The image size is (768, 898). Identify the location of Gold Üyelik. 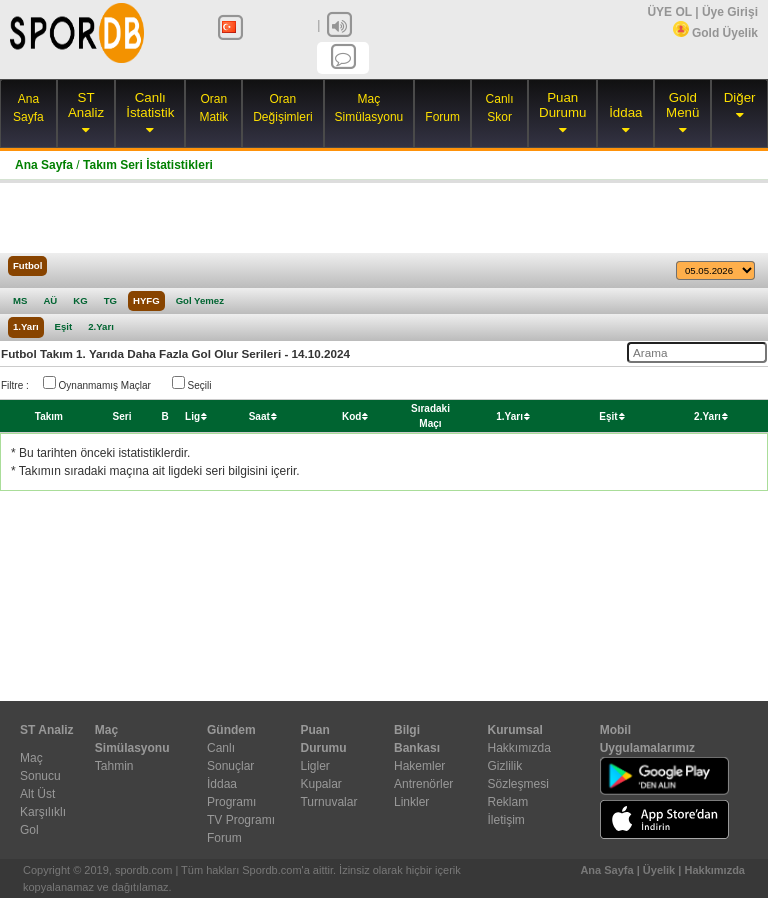
(715, 33).